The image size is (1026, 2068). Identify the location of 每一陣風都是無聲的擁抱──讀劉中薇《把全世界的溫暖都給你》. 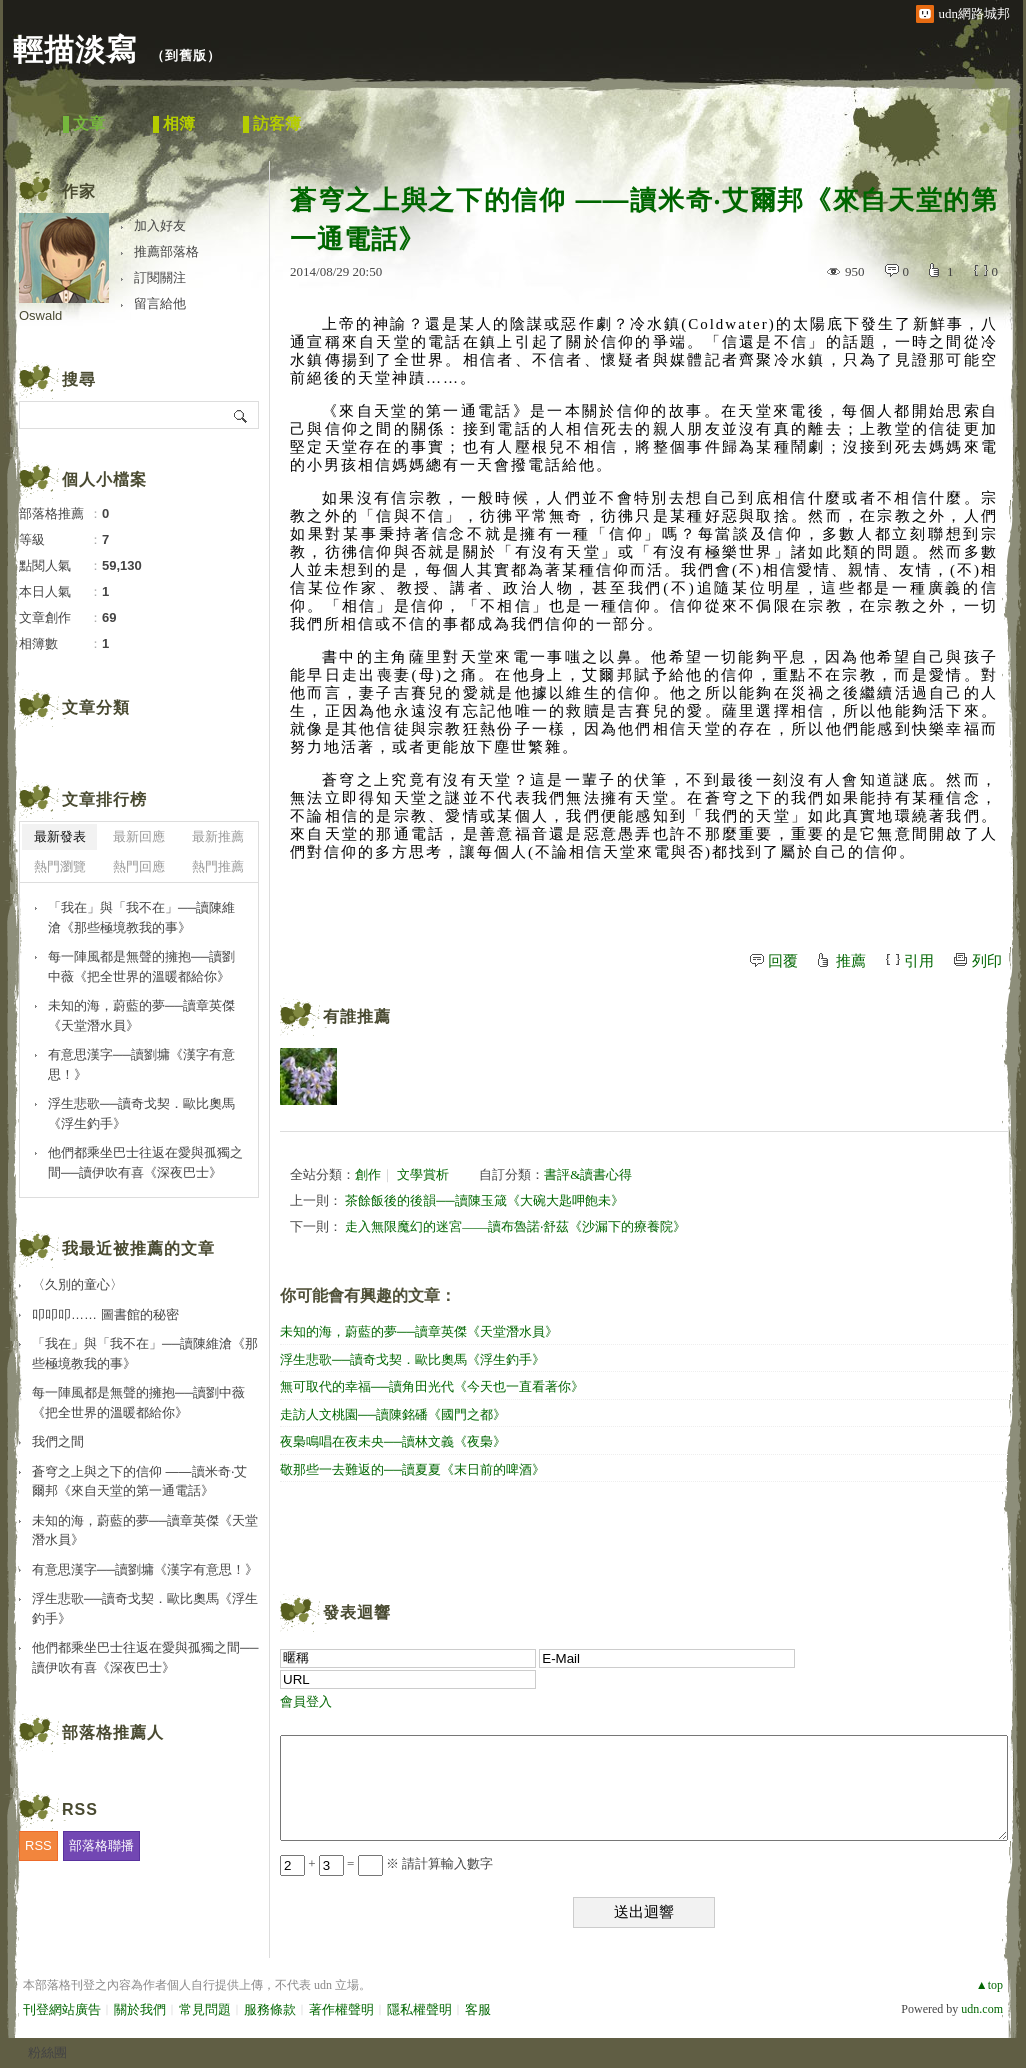
(141, 966).